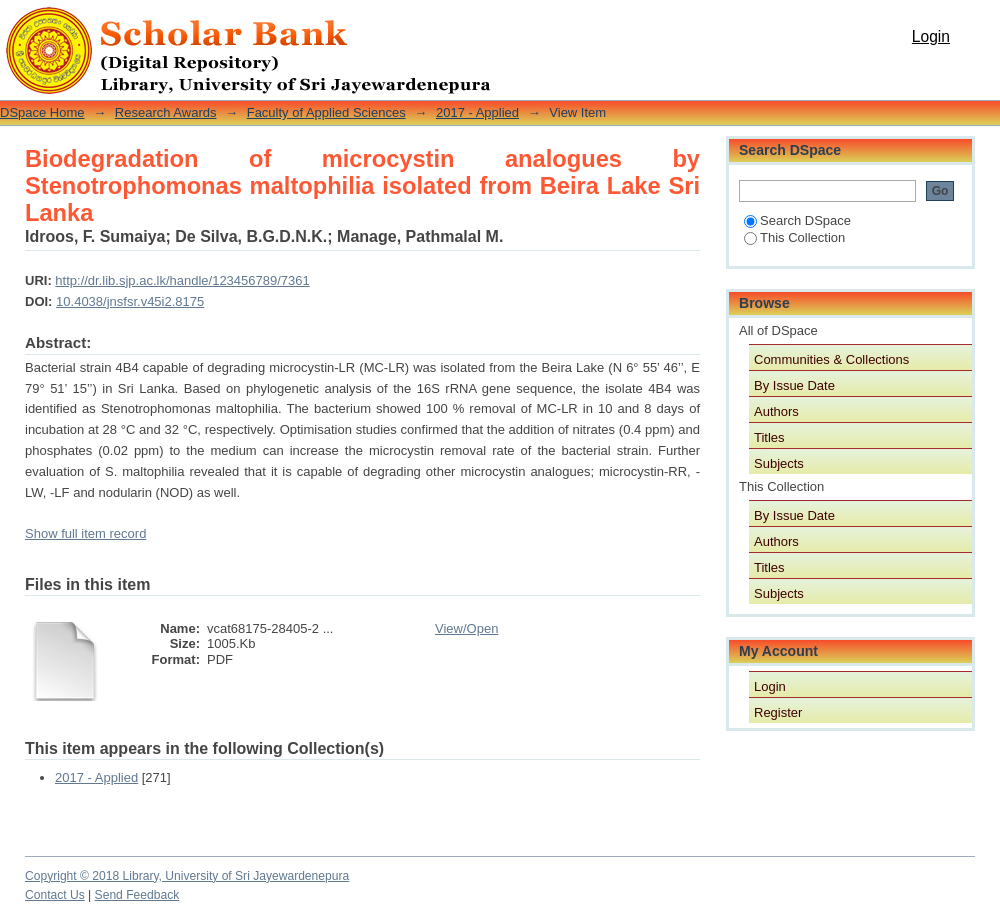 The width and height of the screenshot is (1000, 907). What do you see at coordinates (477, 112) in the screenshot?
I see `2017 - Applied` at bounding box center [477, 112].